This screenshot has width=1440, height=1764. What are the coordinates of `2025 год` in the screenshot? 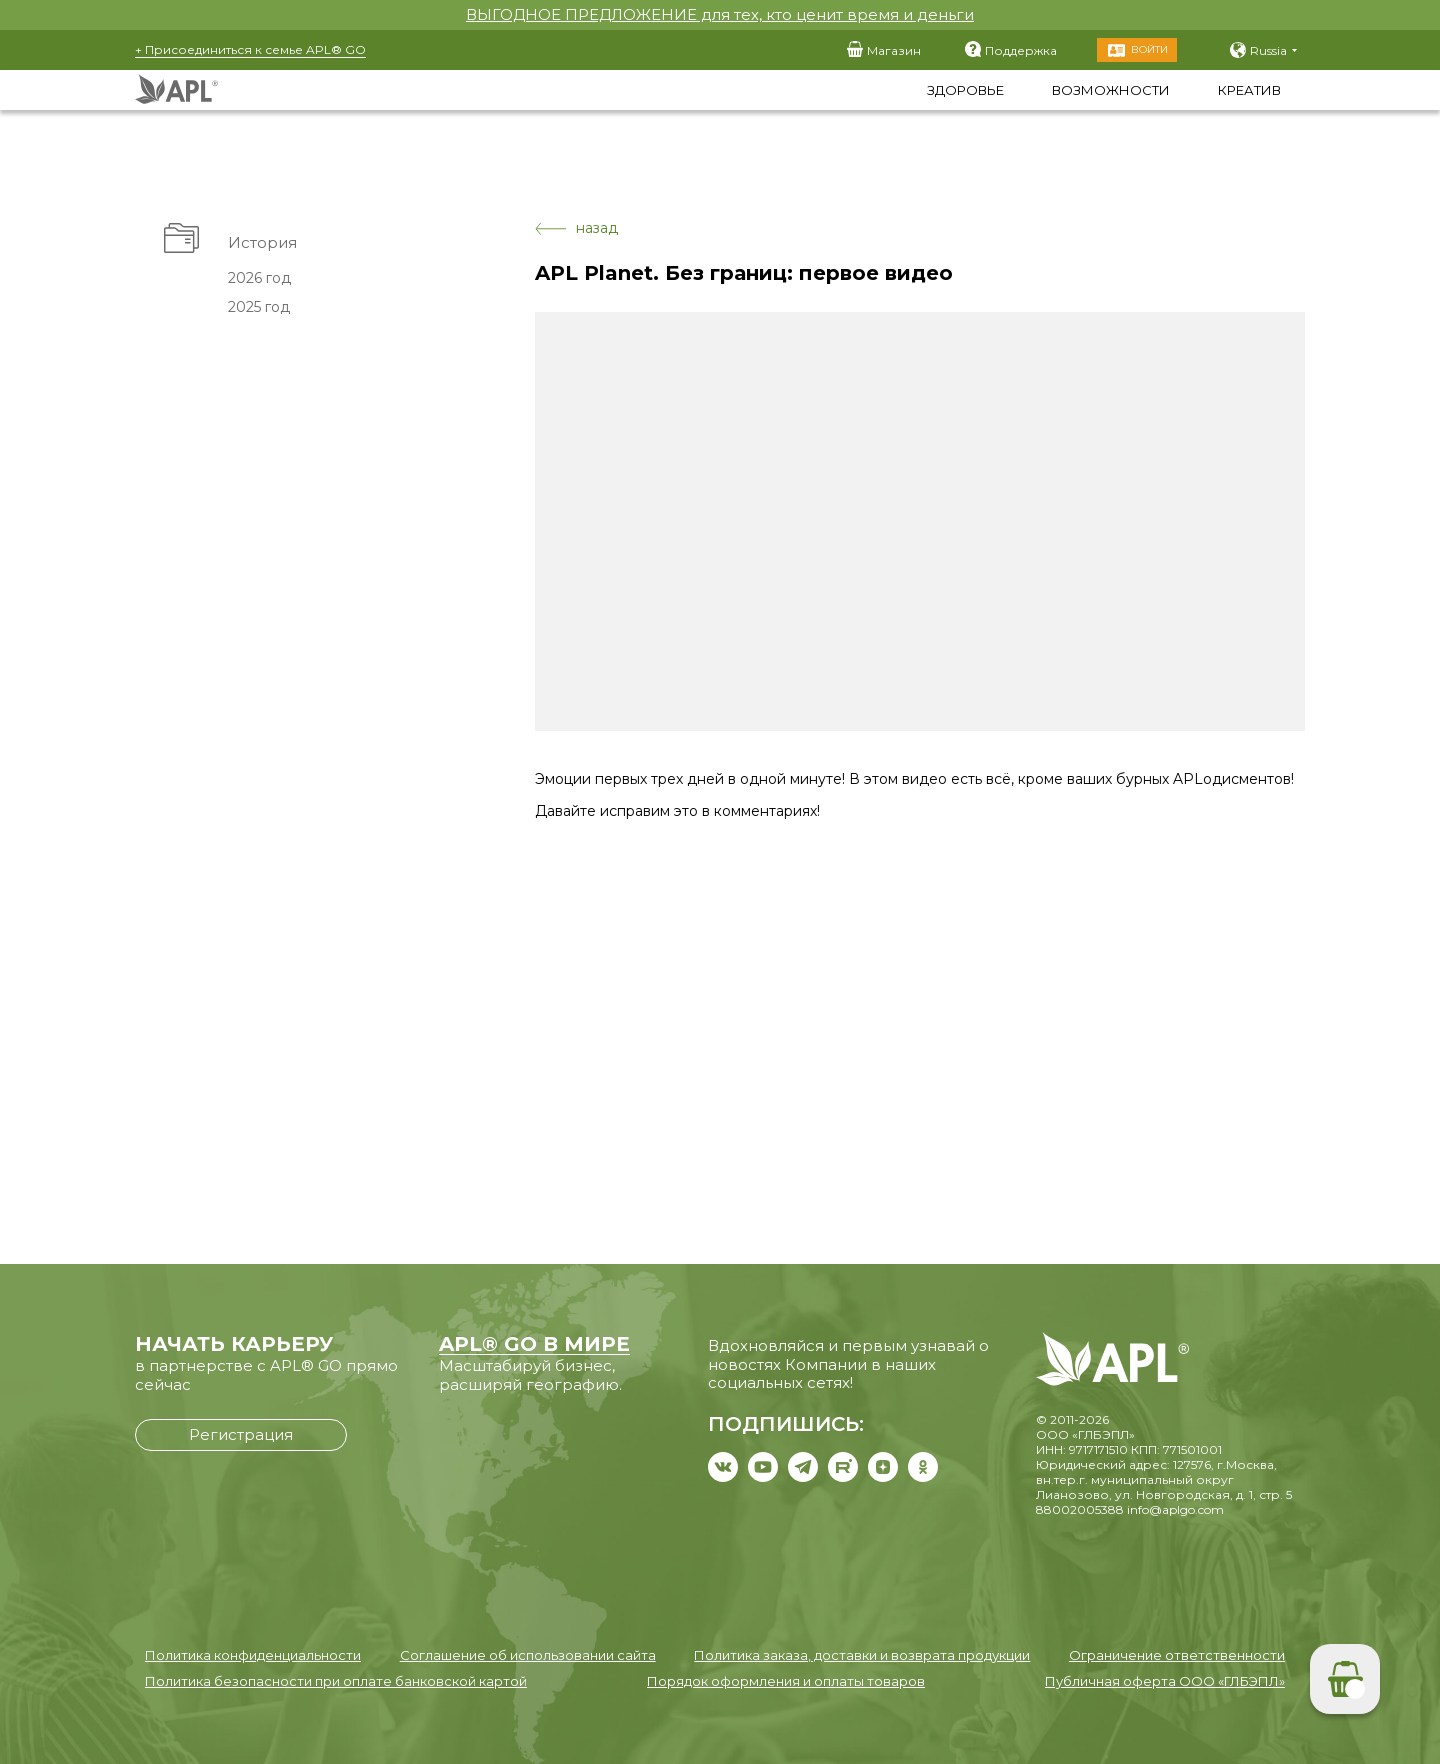 It's located at (259, 307).